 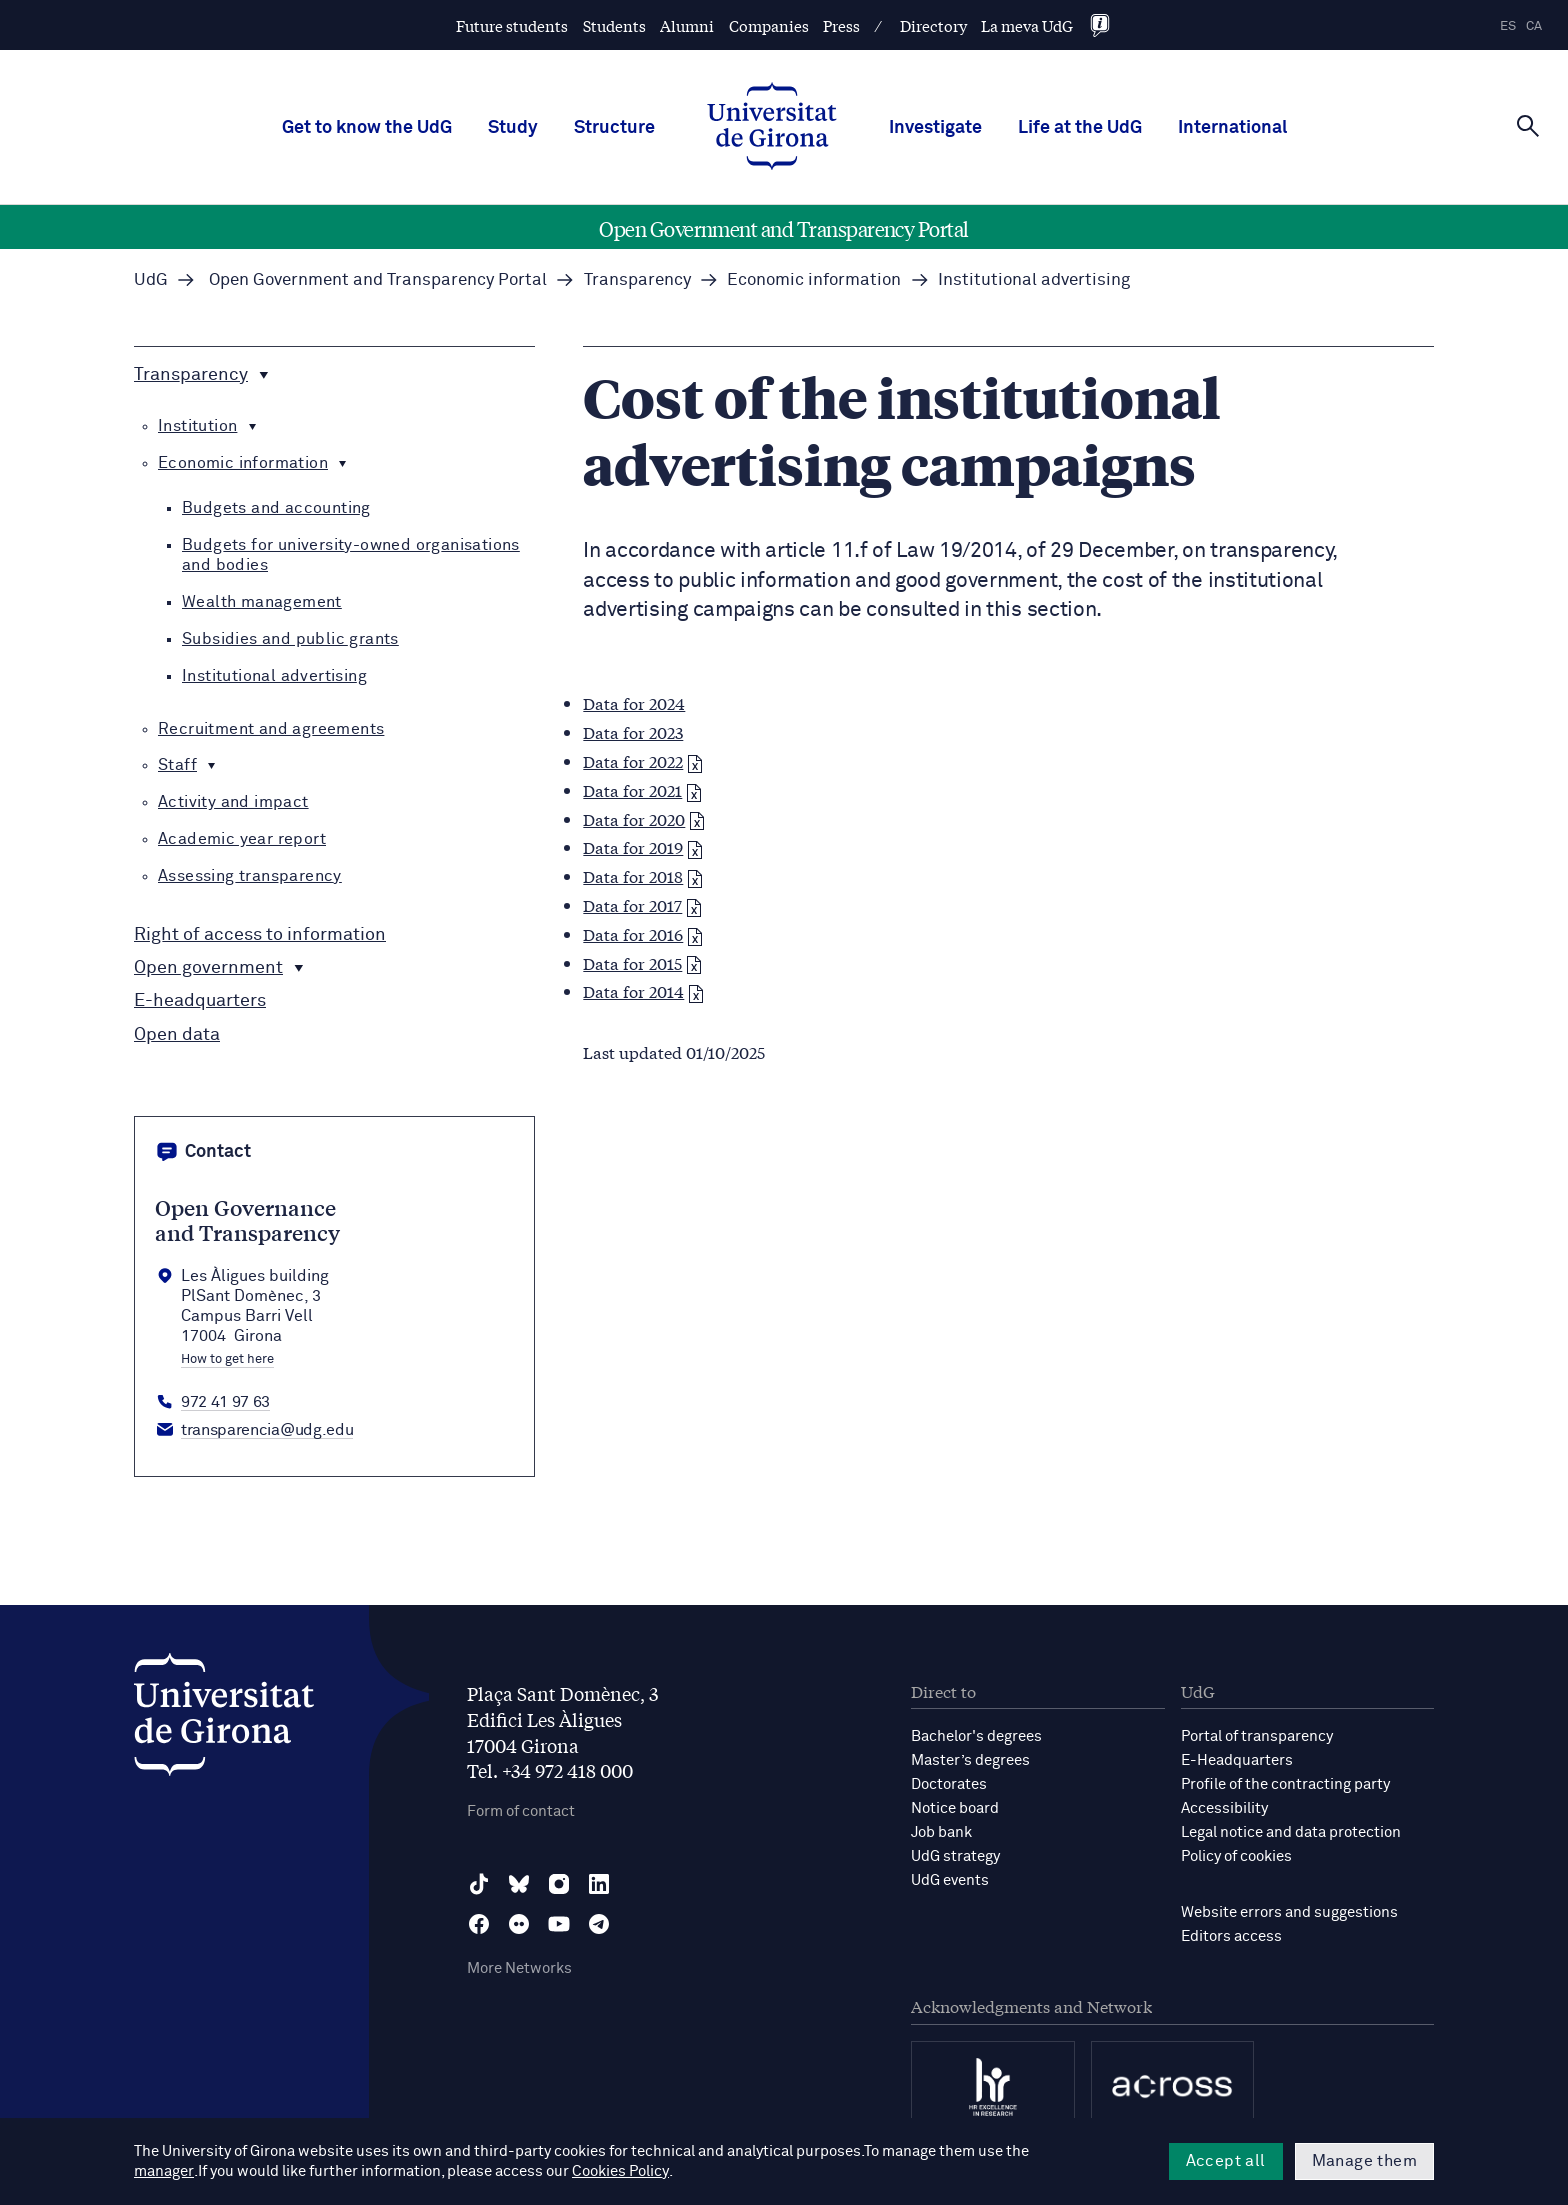 What do you see at coordinates (1237, 1760) in the screenshot?
I see `E-Headquarters` at bounding box center [1237, 1760].